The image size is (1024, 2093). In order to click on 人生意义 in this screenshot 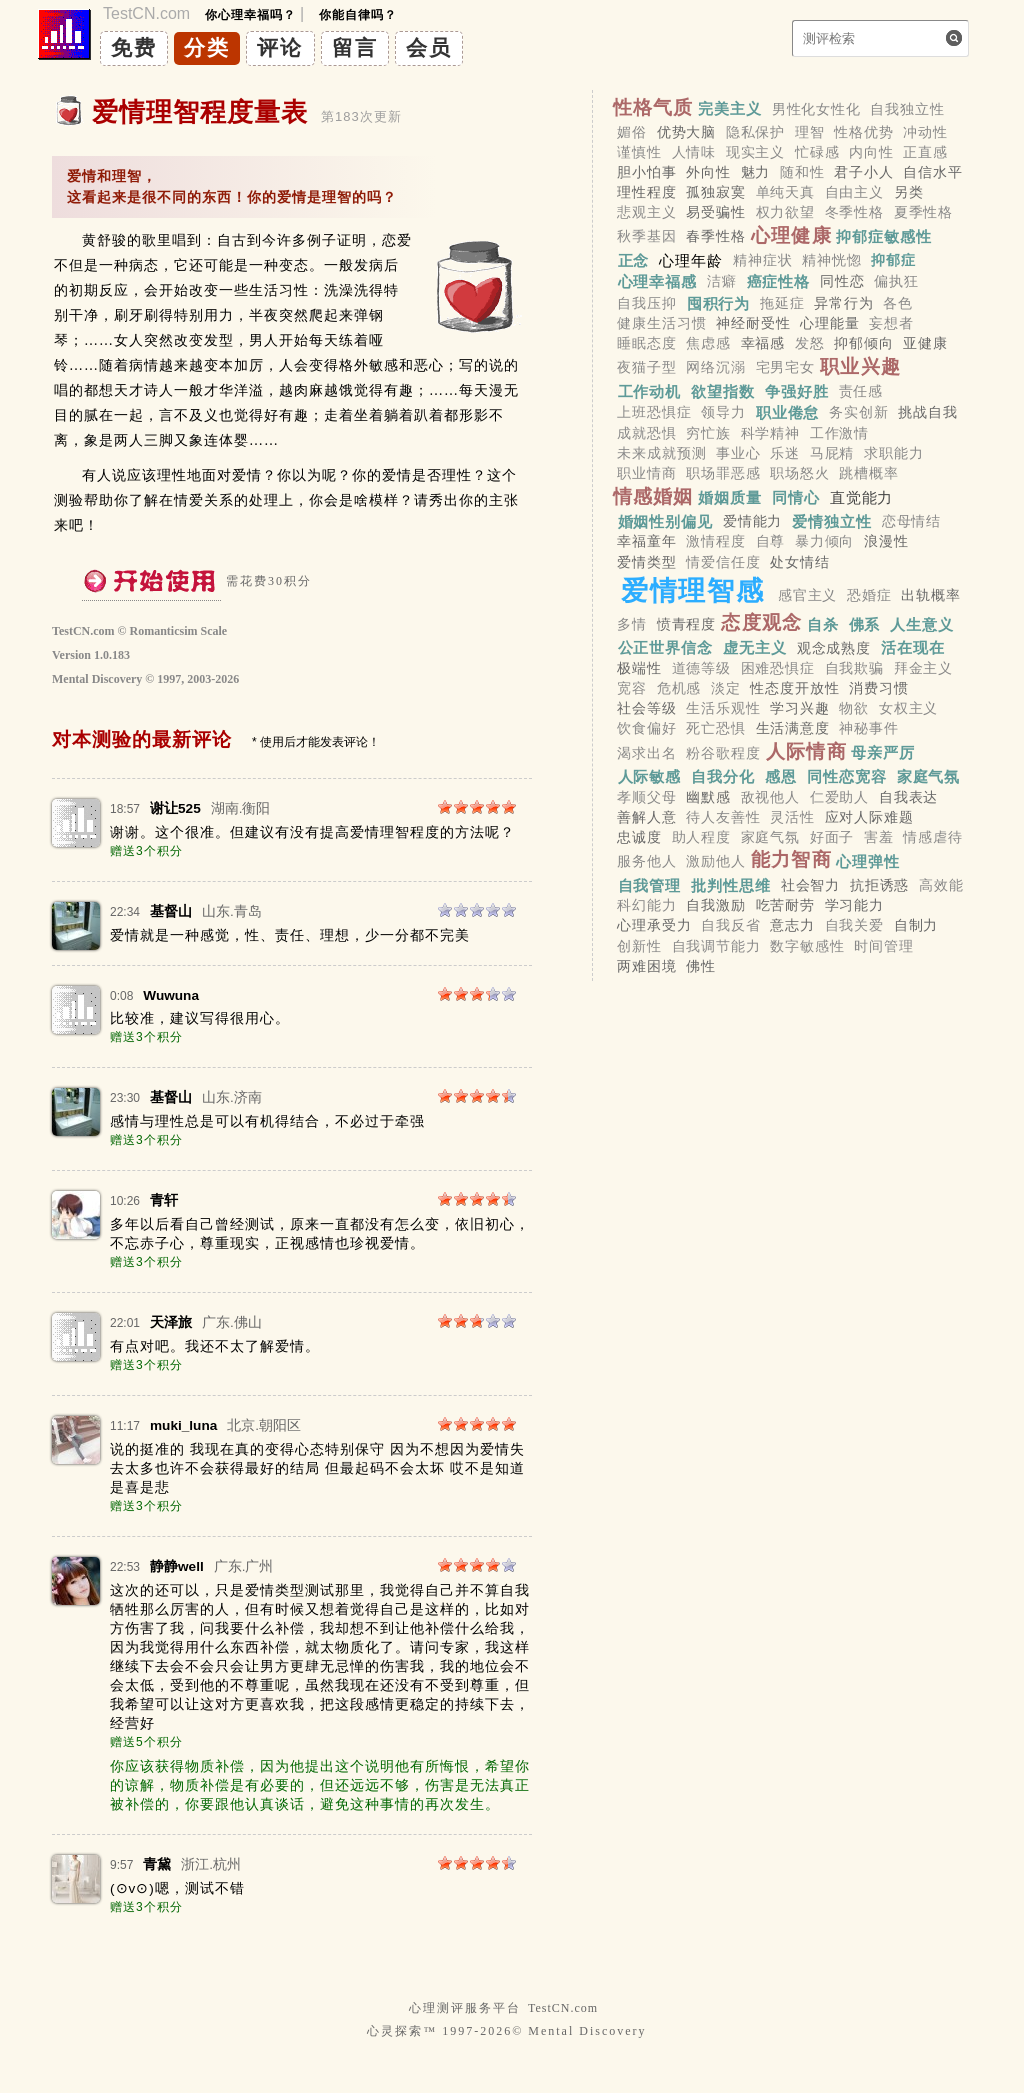, I will do `click(922, 623)`.